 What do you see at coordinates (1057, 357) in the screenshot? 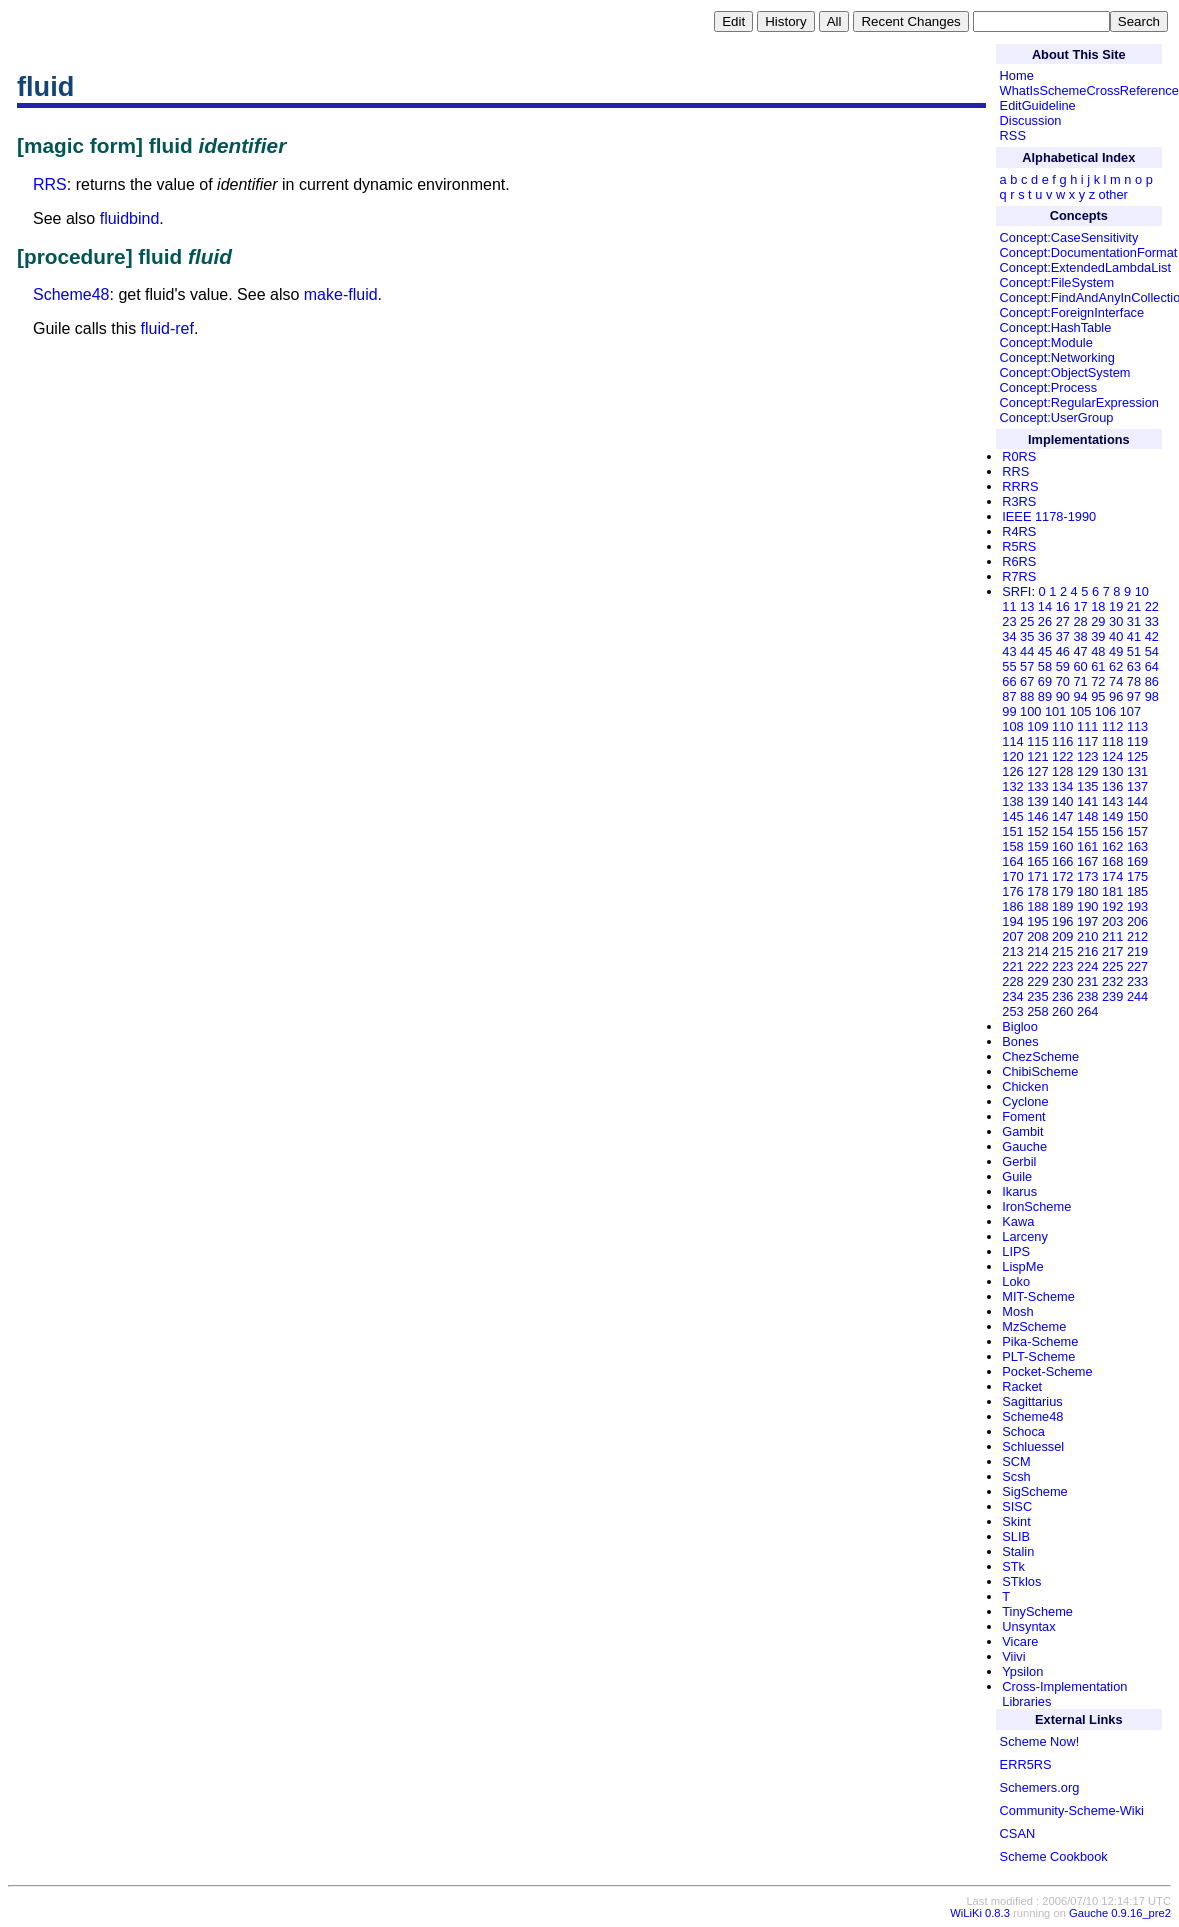
I see `Concept:Networking` at bounding box center [1057, 357].